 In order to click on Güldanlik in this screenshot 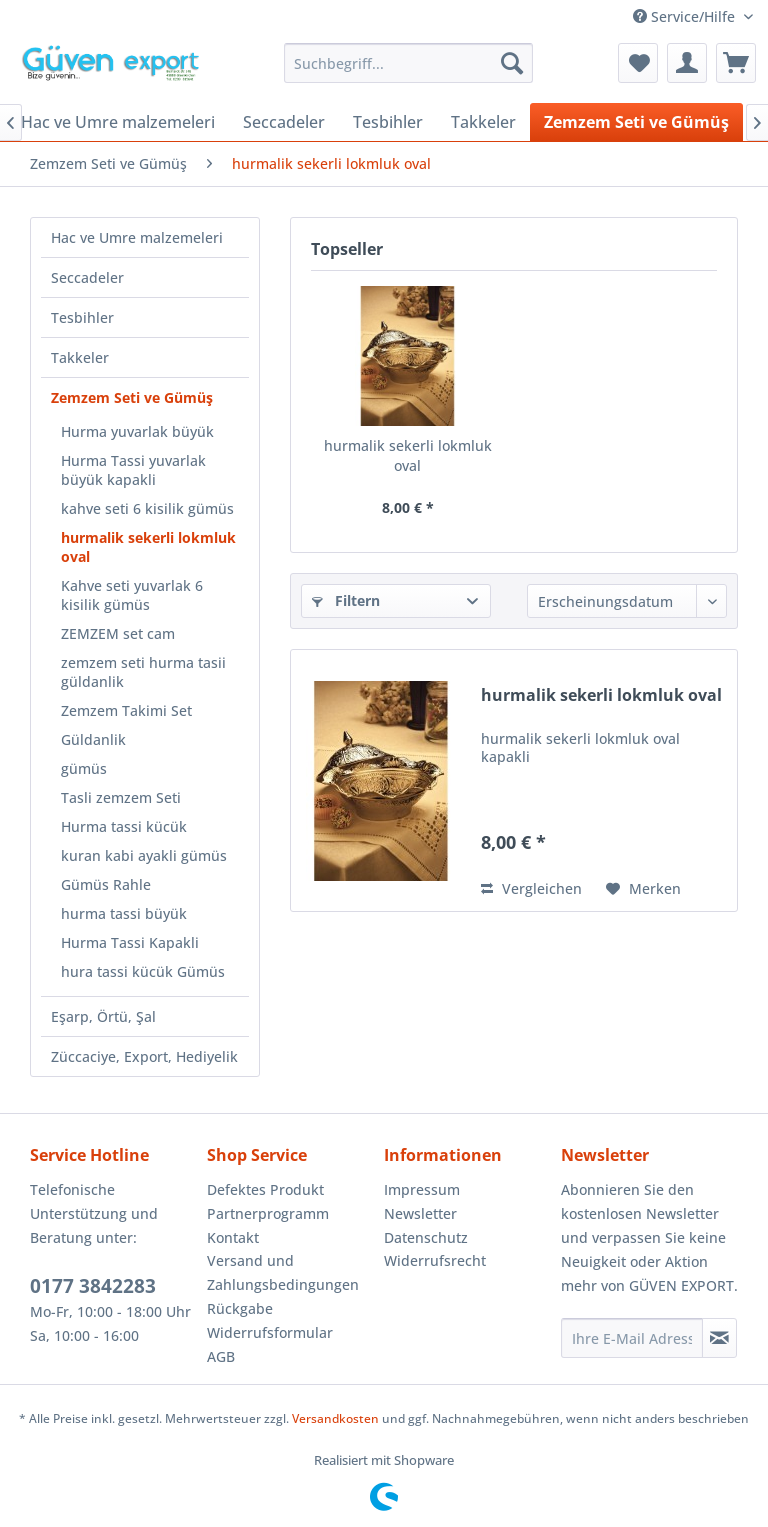, I will do `click(93, 739)`.